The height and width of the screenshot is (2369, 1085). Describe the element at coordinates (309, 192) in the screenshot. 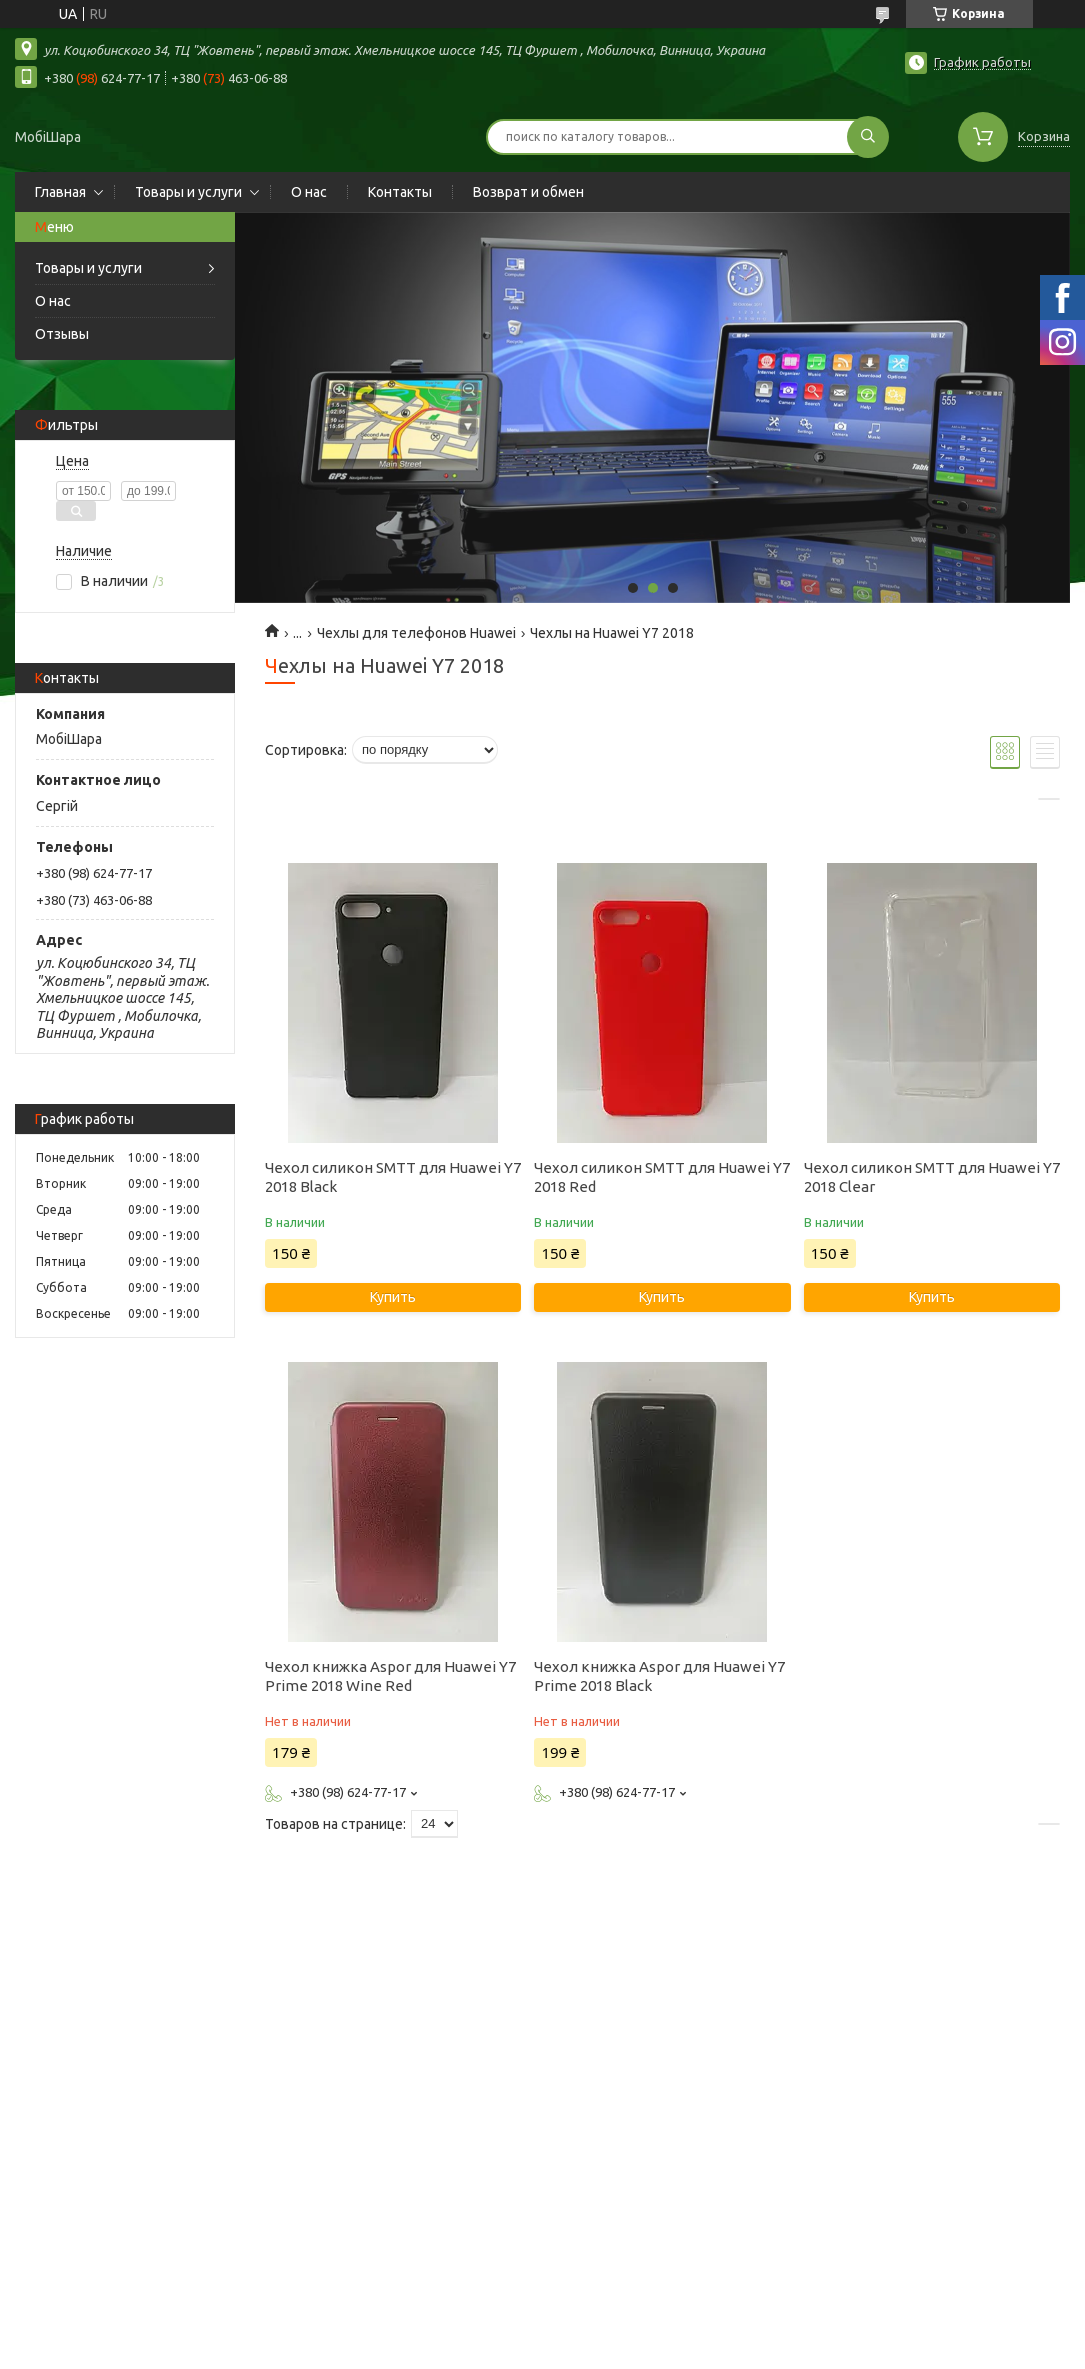

I see `О нас` at that location.